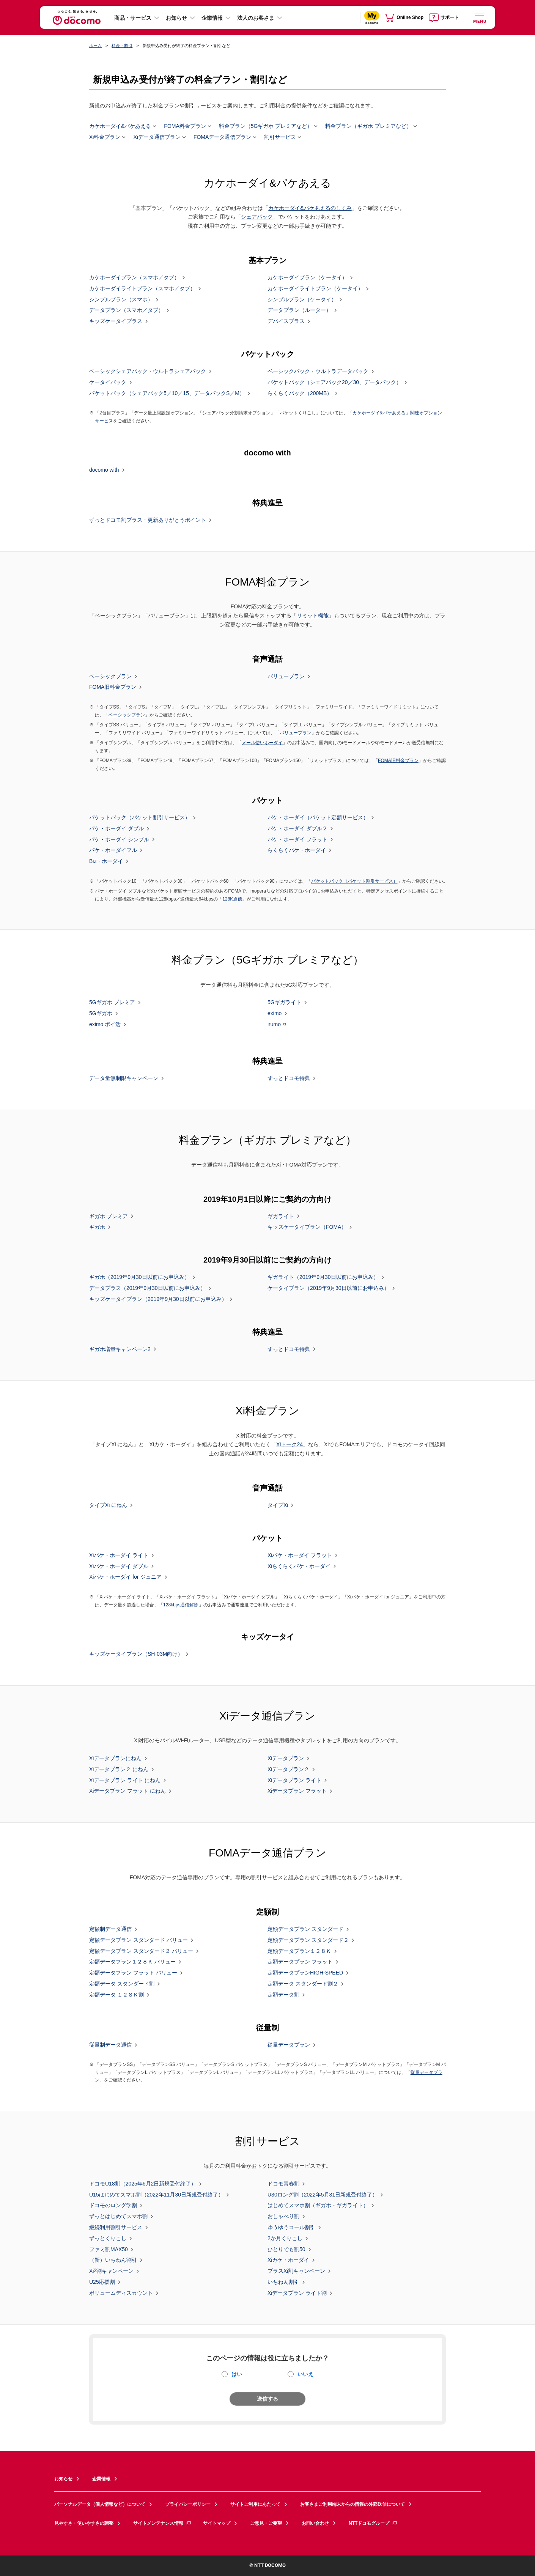  I want to click on Xiデータプラン, so click(286, 1758).